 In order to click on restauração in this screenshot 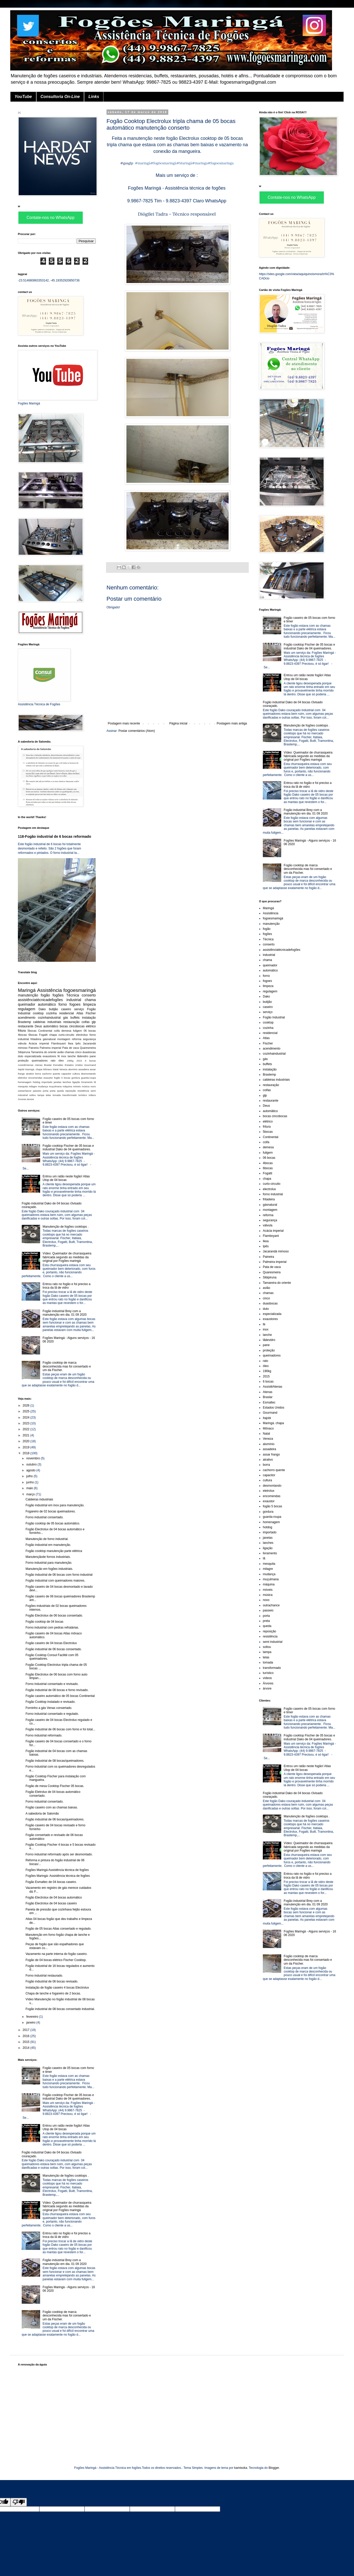, I will do `click(71, 1022)`.